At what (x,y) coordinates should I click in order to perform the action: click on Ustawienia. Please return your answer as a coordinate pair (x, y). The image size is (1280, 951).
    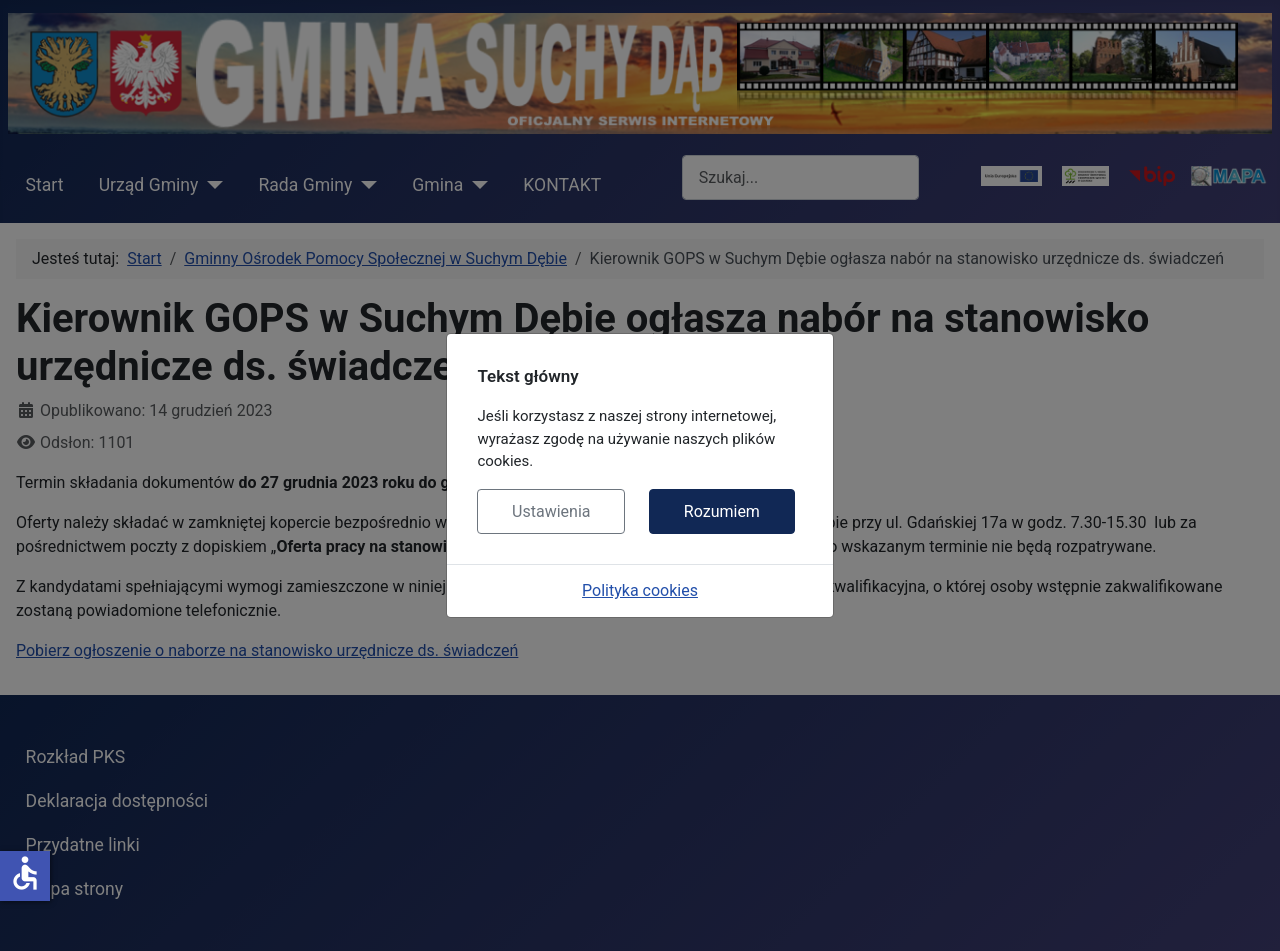
    Looking at the image, I should click on (551, 511).